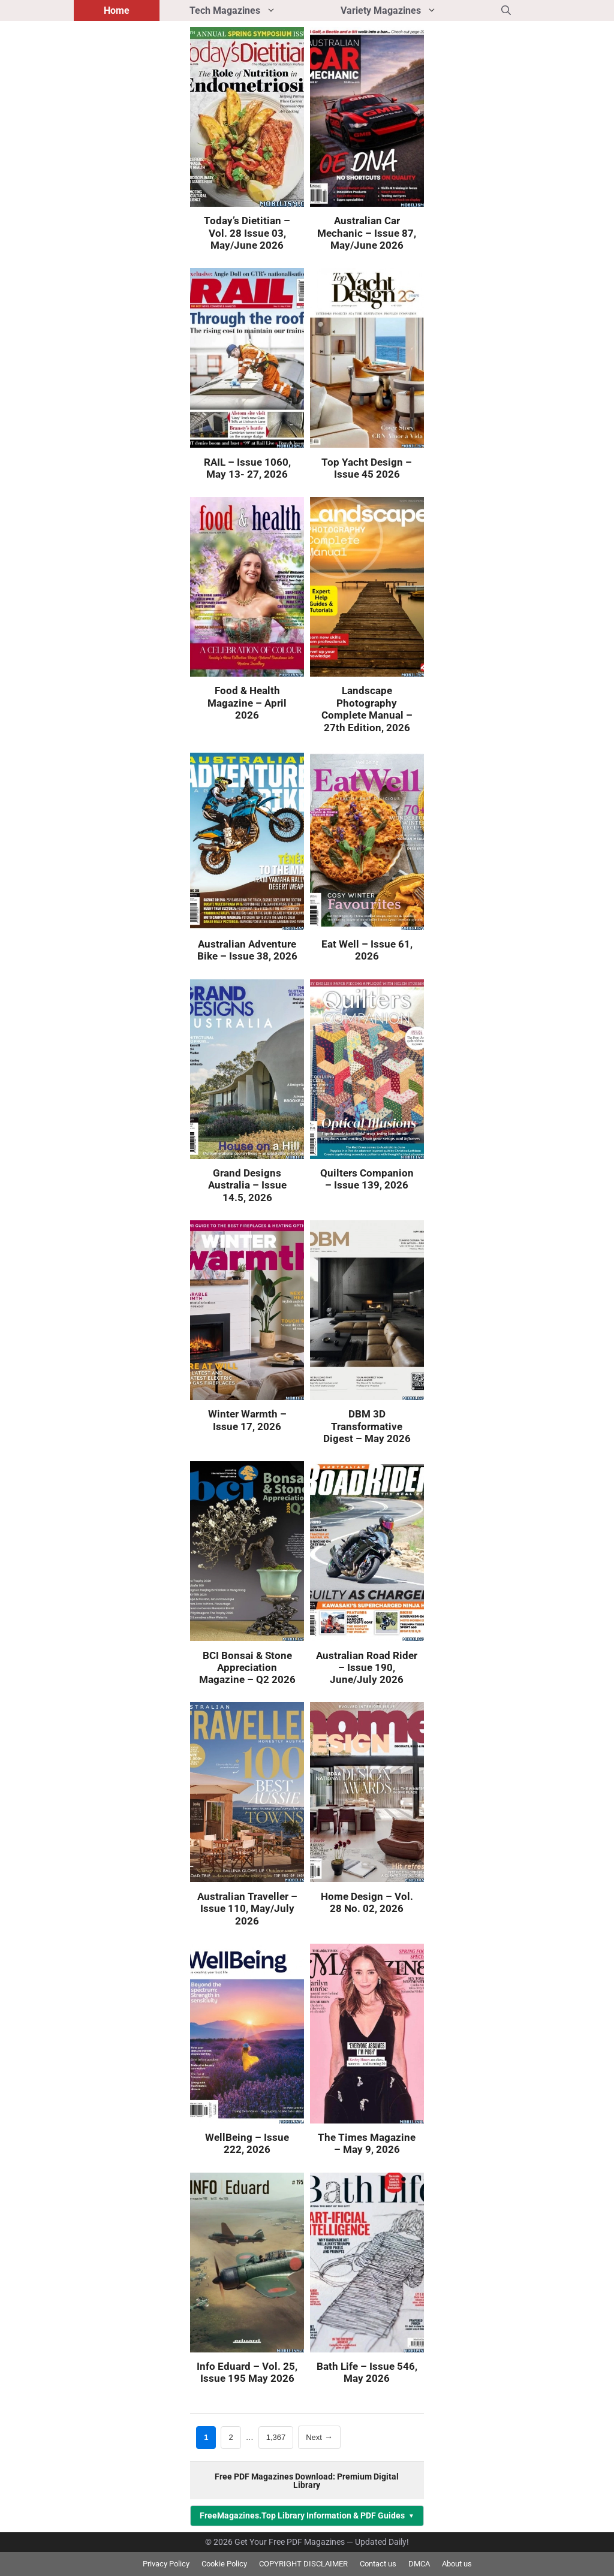 The width and height of the screenshot is (614, 2576). I want to click on Home Design – Vol. 28 No. 02, 2026, so click(367, 1902).